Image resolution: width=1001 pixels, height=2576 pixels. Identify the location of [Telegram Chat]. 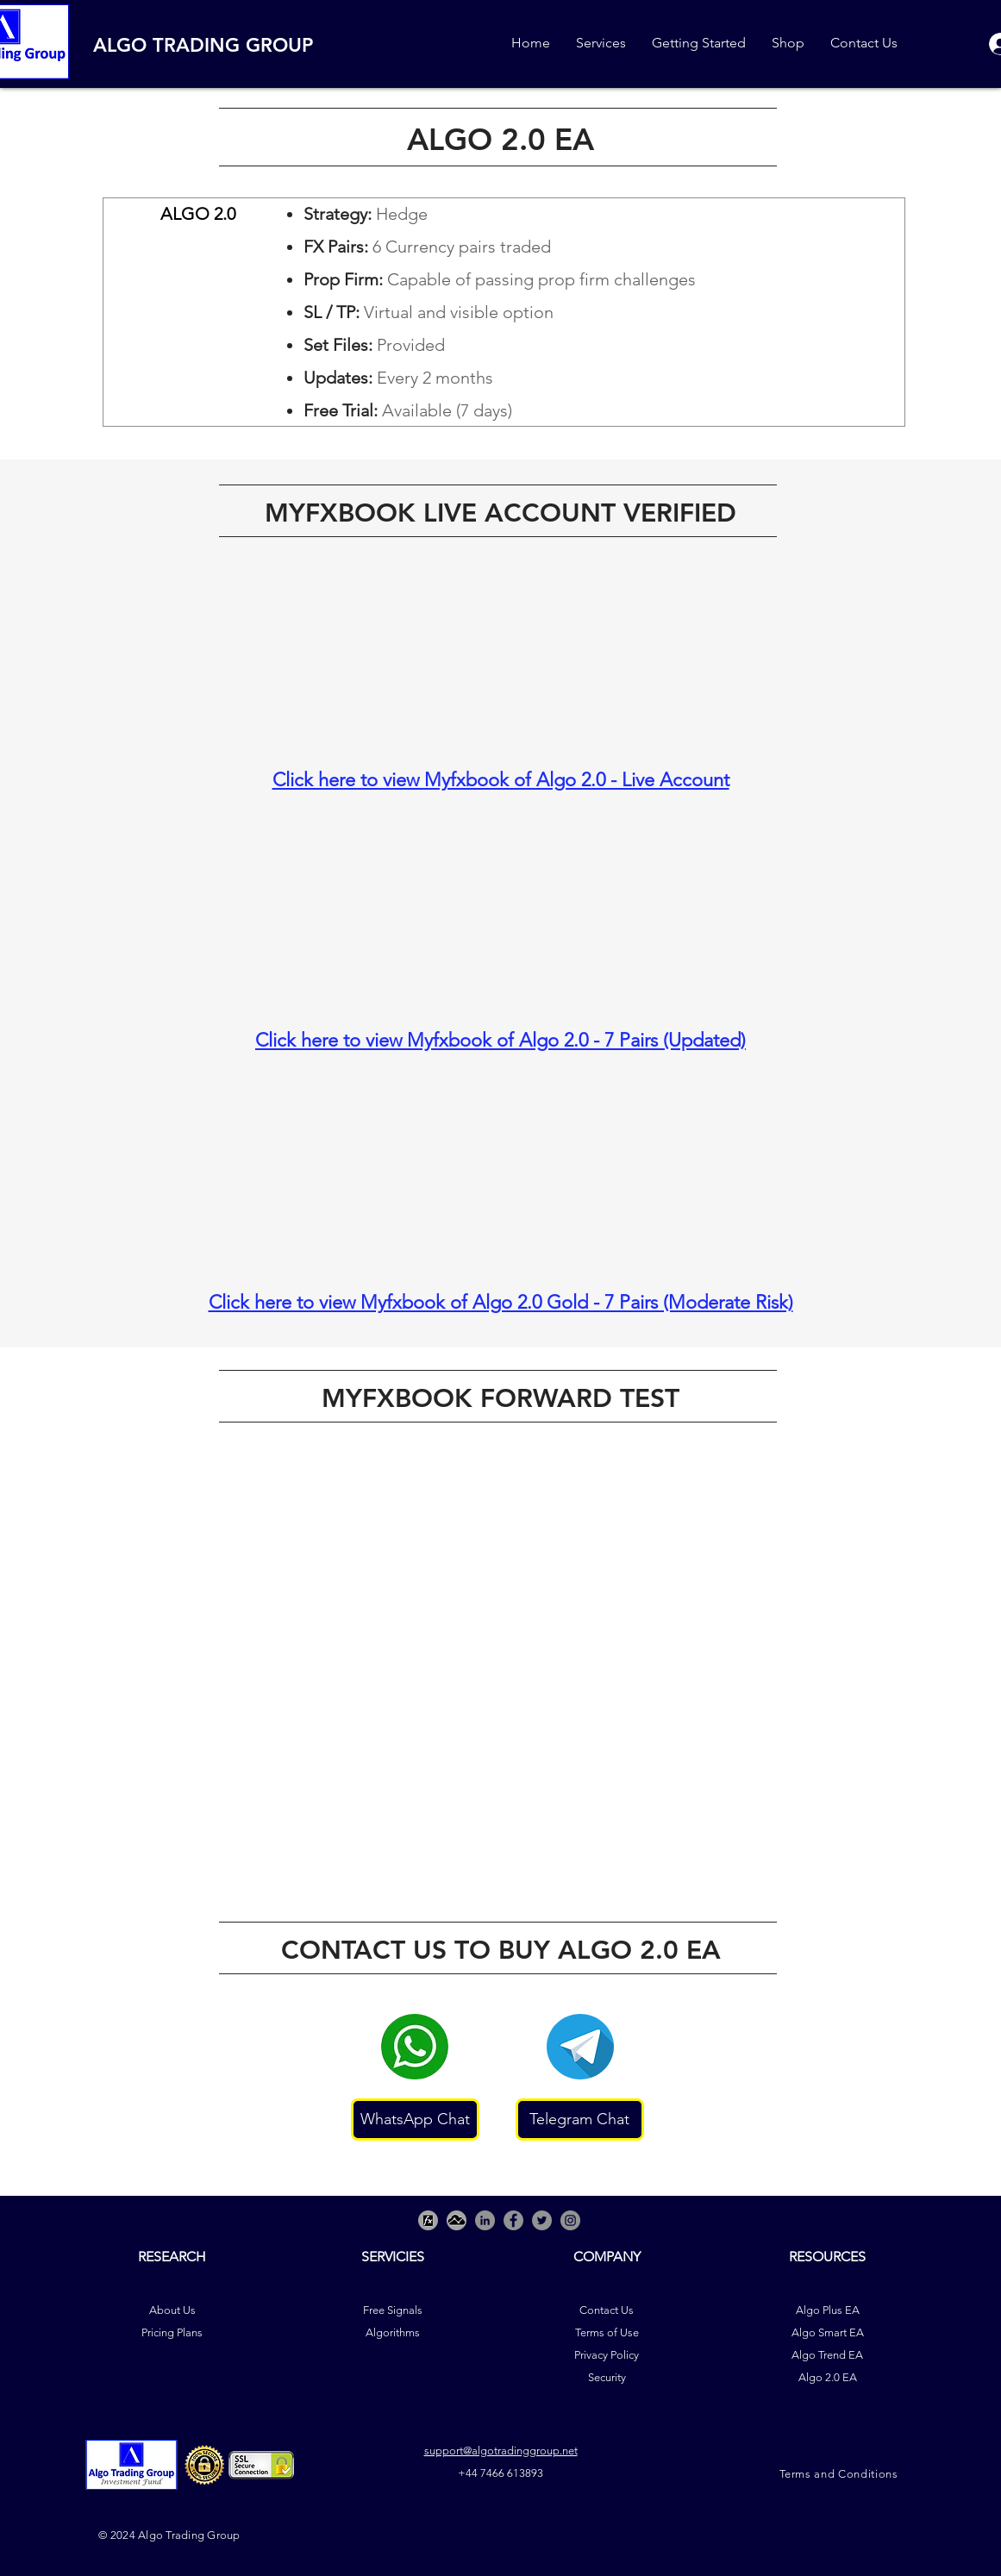
(580, 2119).